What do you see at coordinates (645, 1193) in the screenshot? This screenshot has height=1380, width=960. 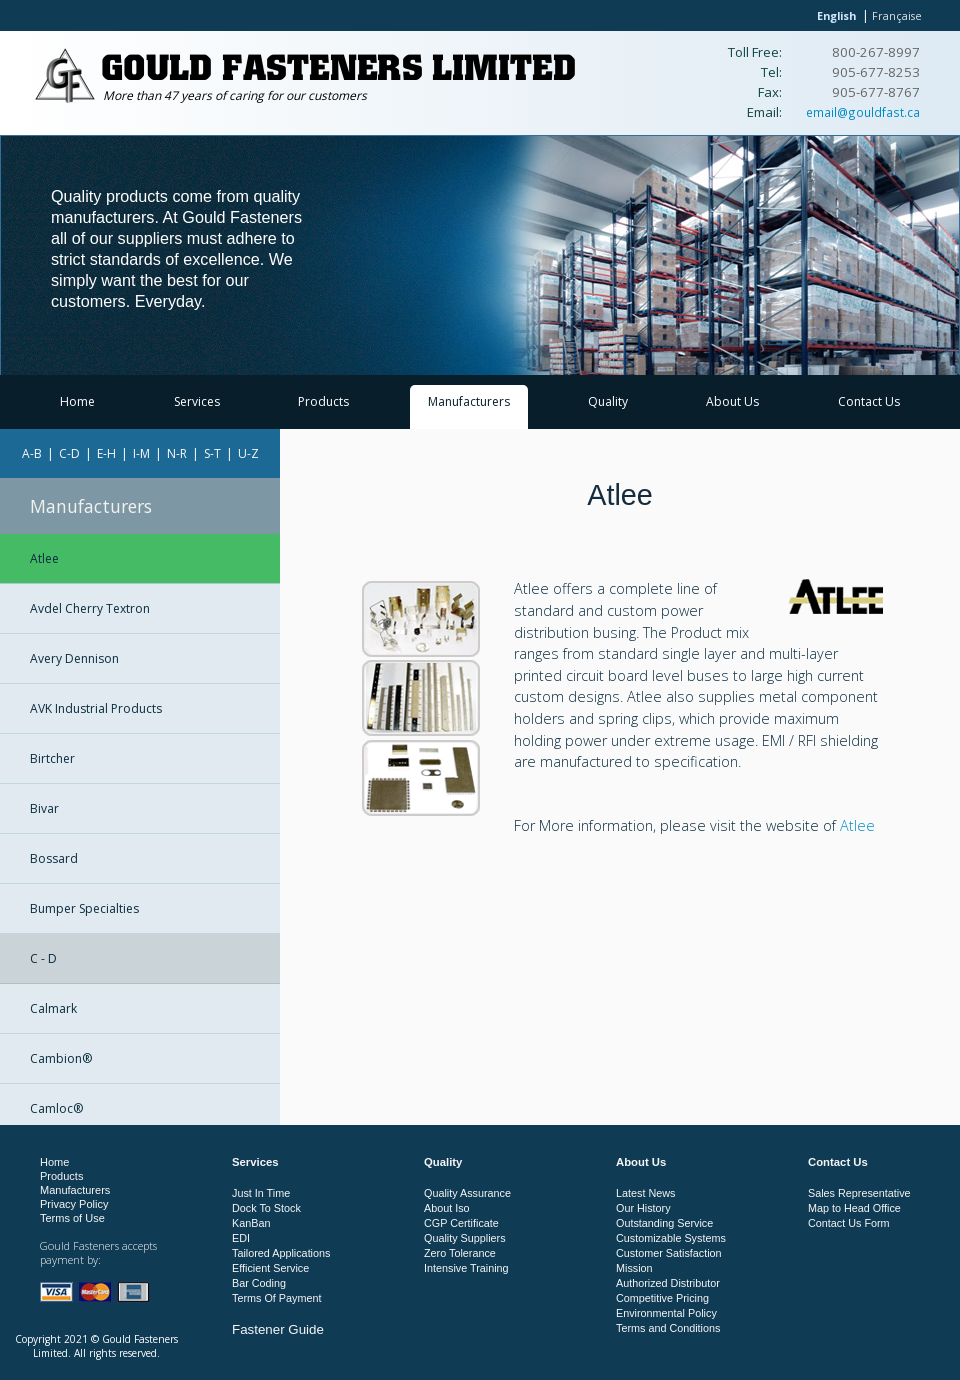 I see `Latest News` at bounding box center [645, 1193].